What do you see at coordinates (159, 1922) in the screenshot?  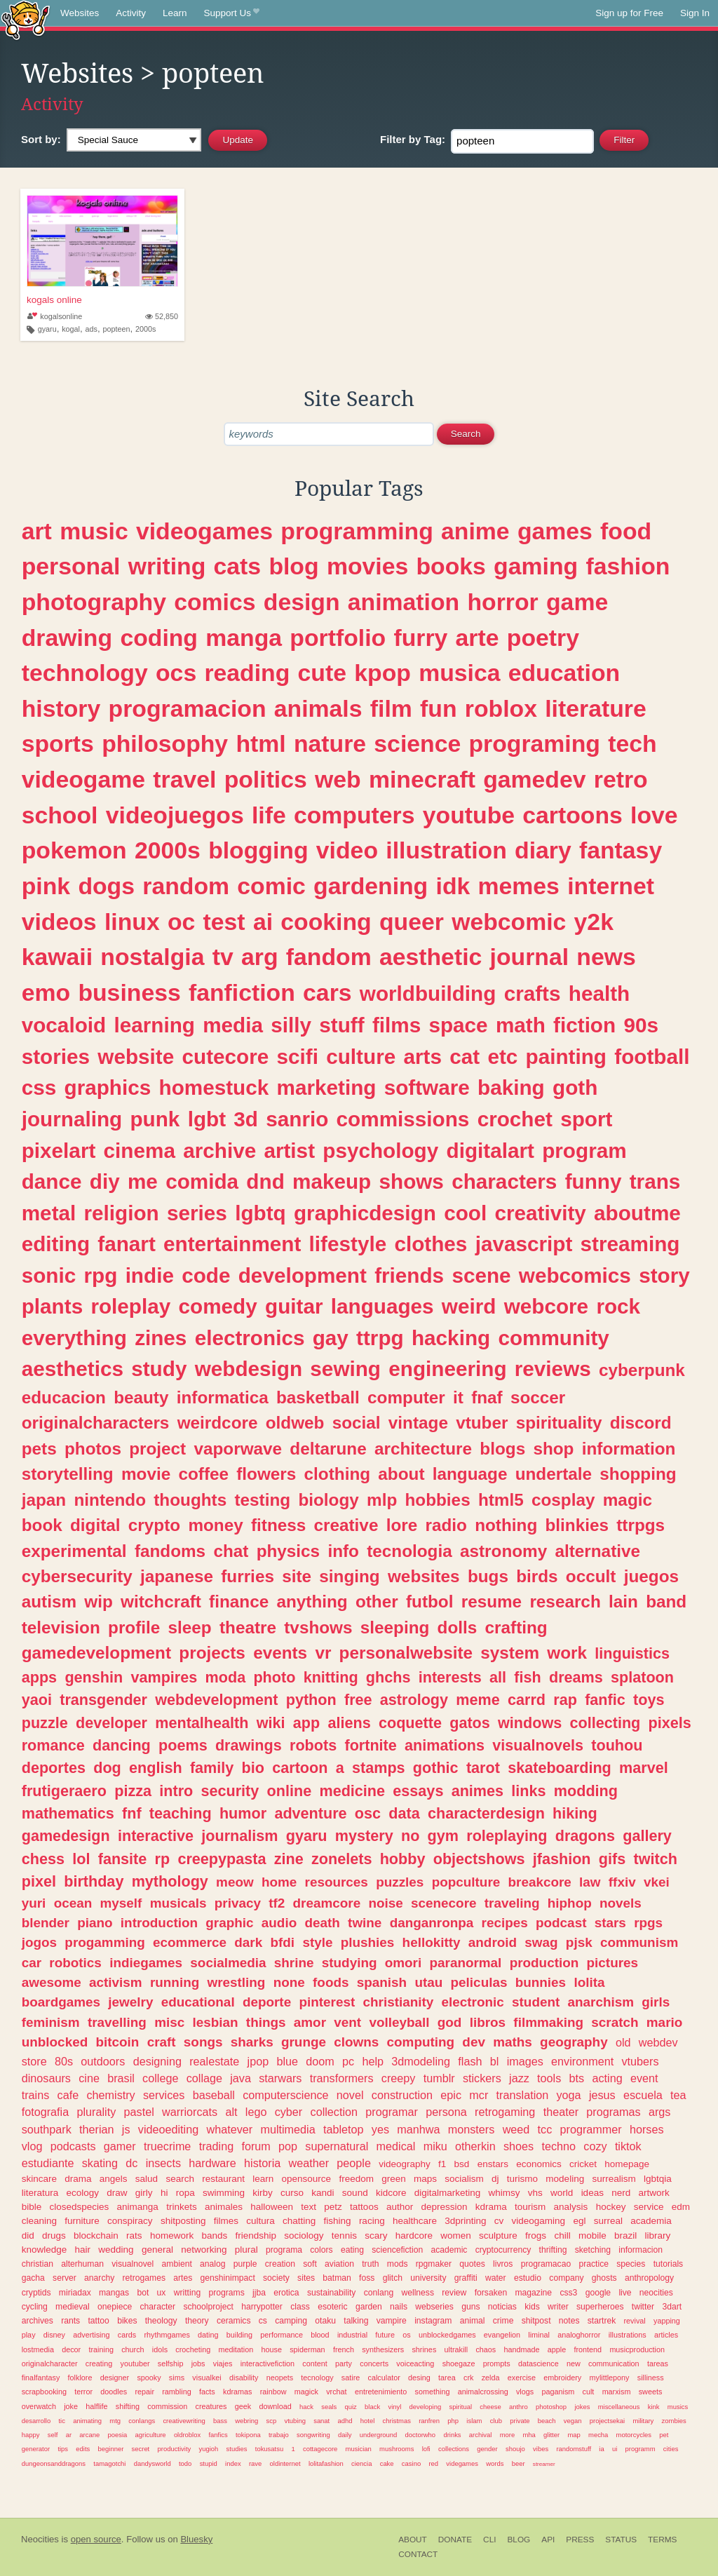 I see `introduction` at bounding box center [159, 1922].